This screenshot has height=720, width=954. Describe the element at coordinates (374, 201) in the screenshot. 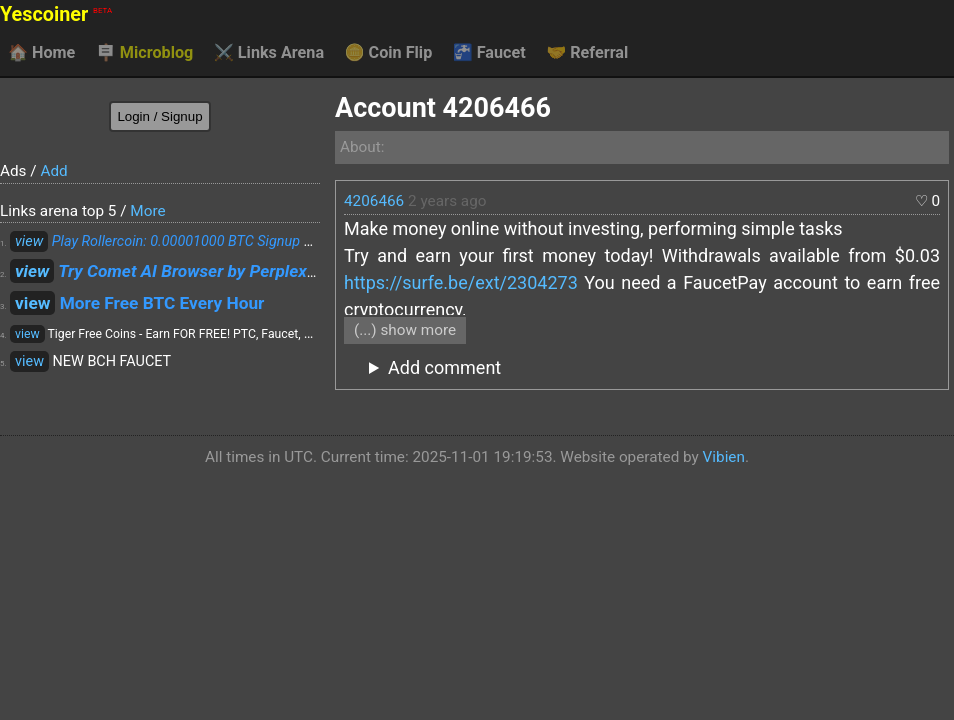

I see `4206466` at that location.